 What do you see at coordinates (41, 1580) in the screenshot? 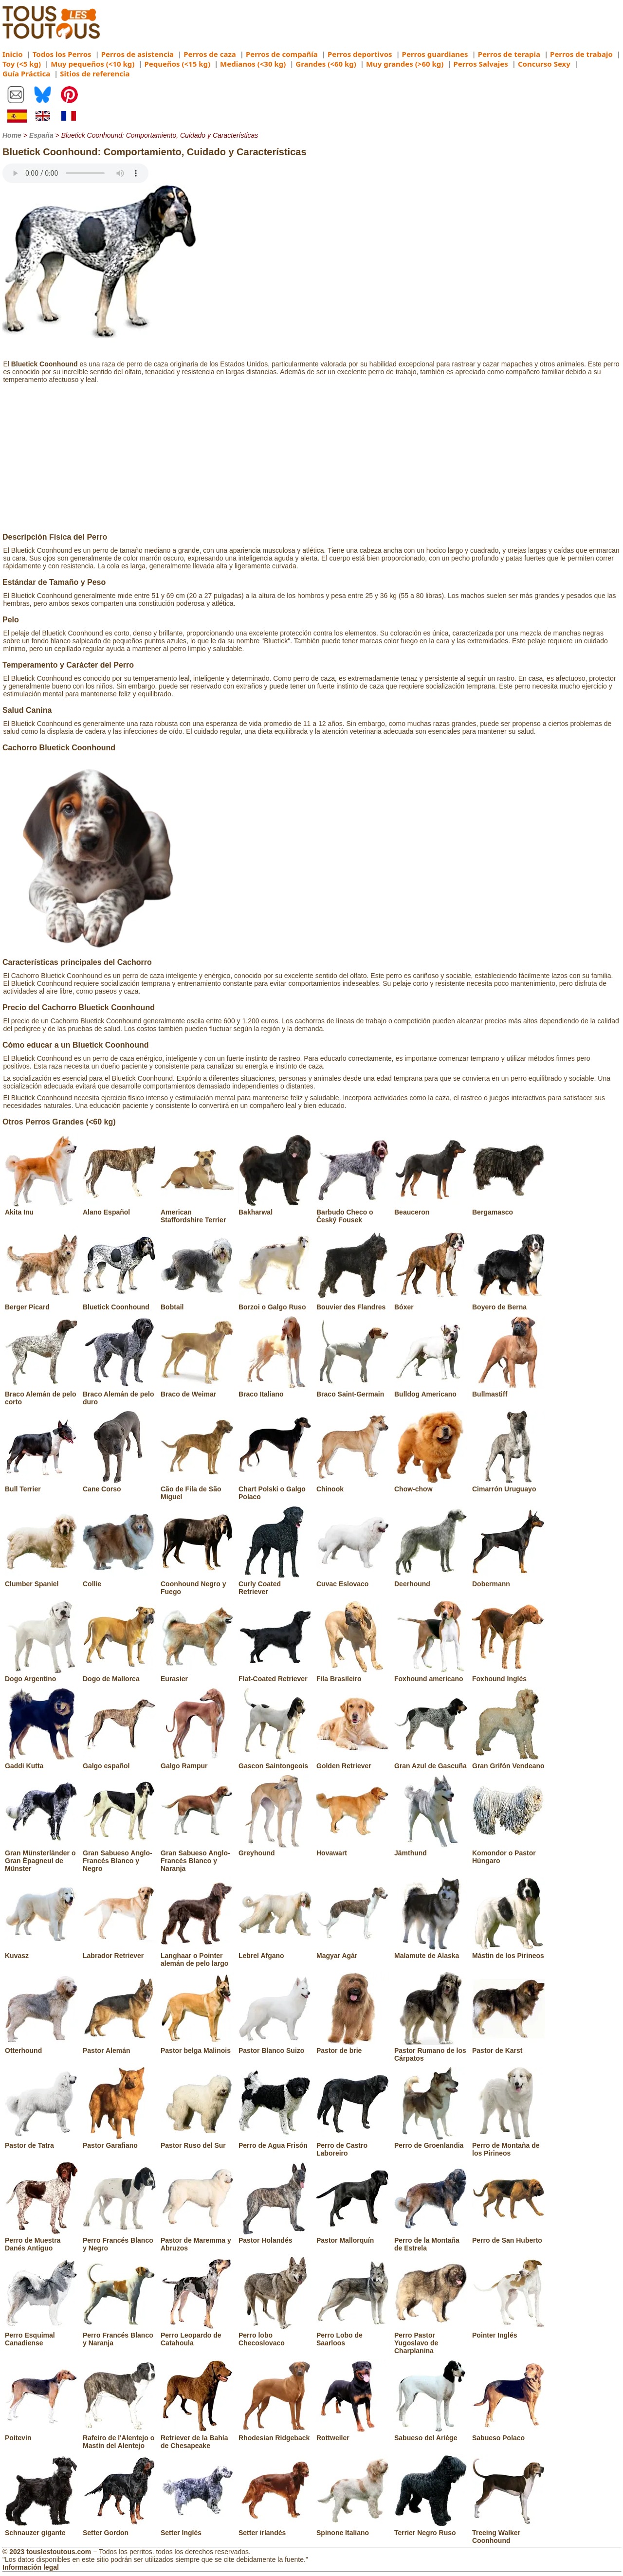
I see `Clumber Spaniel` at bounding box center [41, 1580].